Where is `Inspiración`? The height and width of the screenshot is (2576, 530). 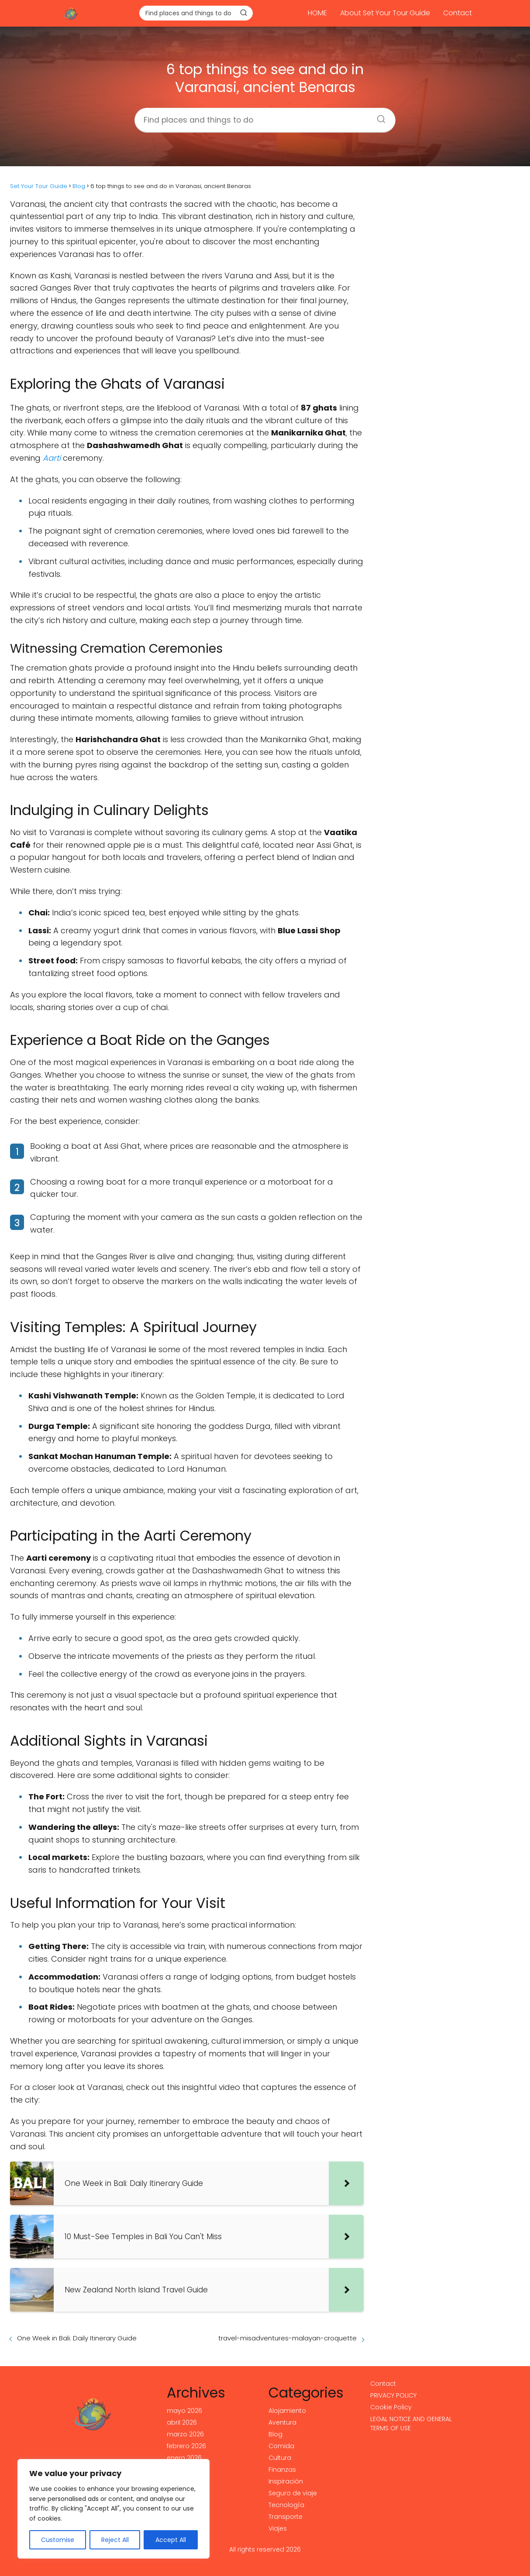 Inspiración is located at coordinates (285, 2481).